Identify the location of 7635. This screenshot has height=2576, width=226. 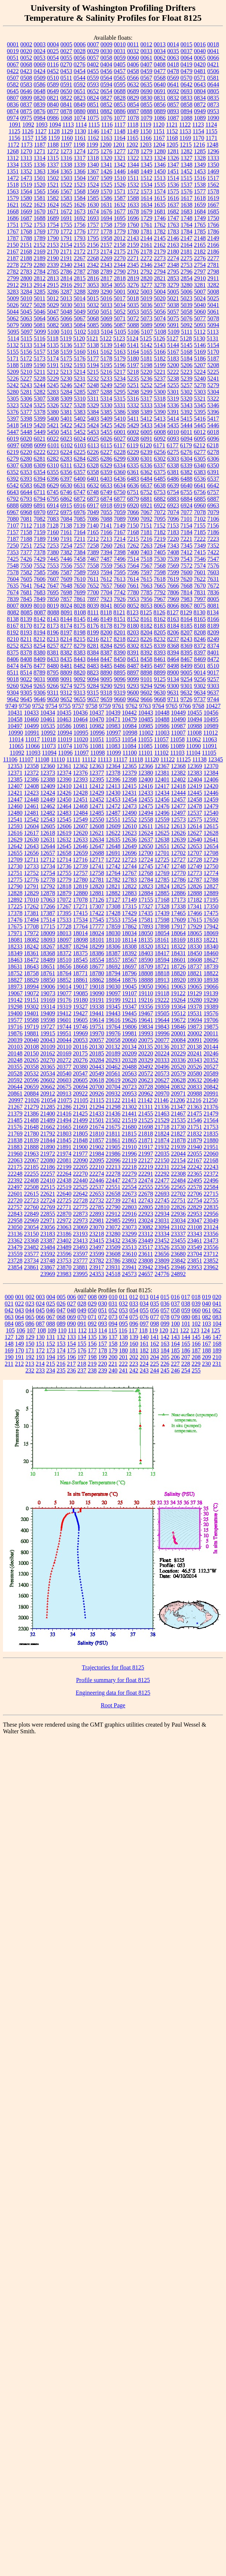
(13, 585).